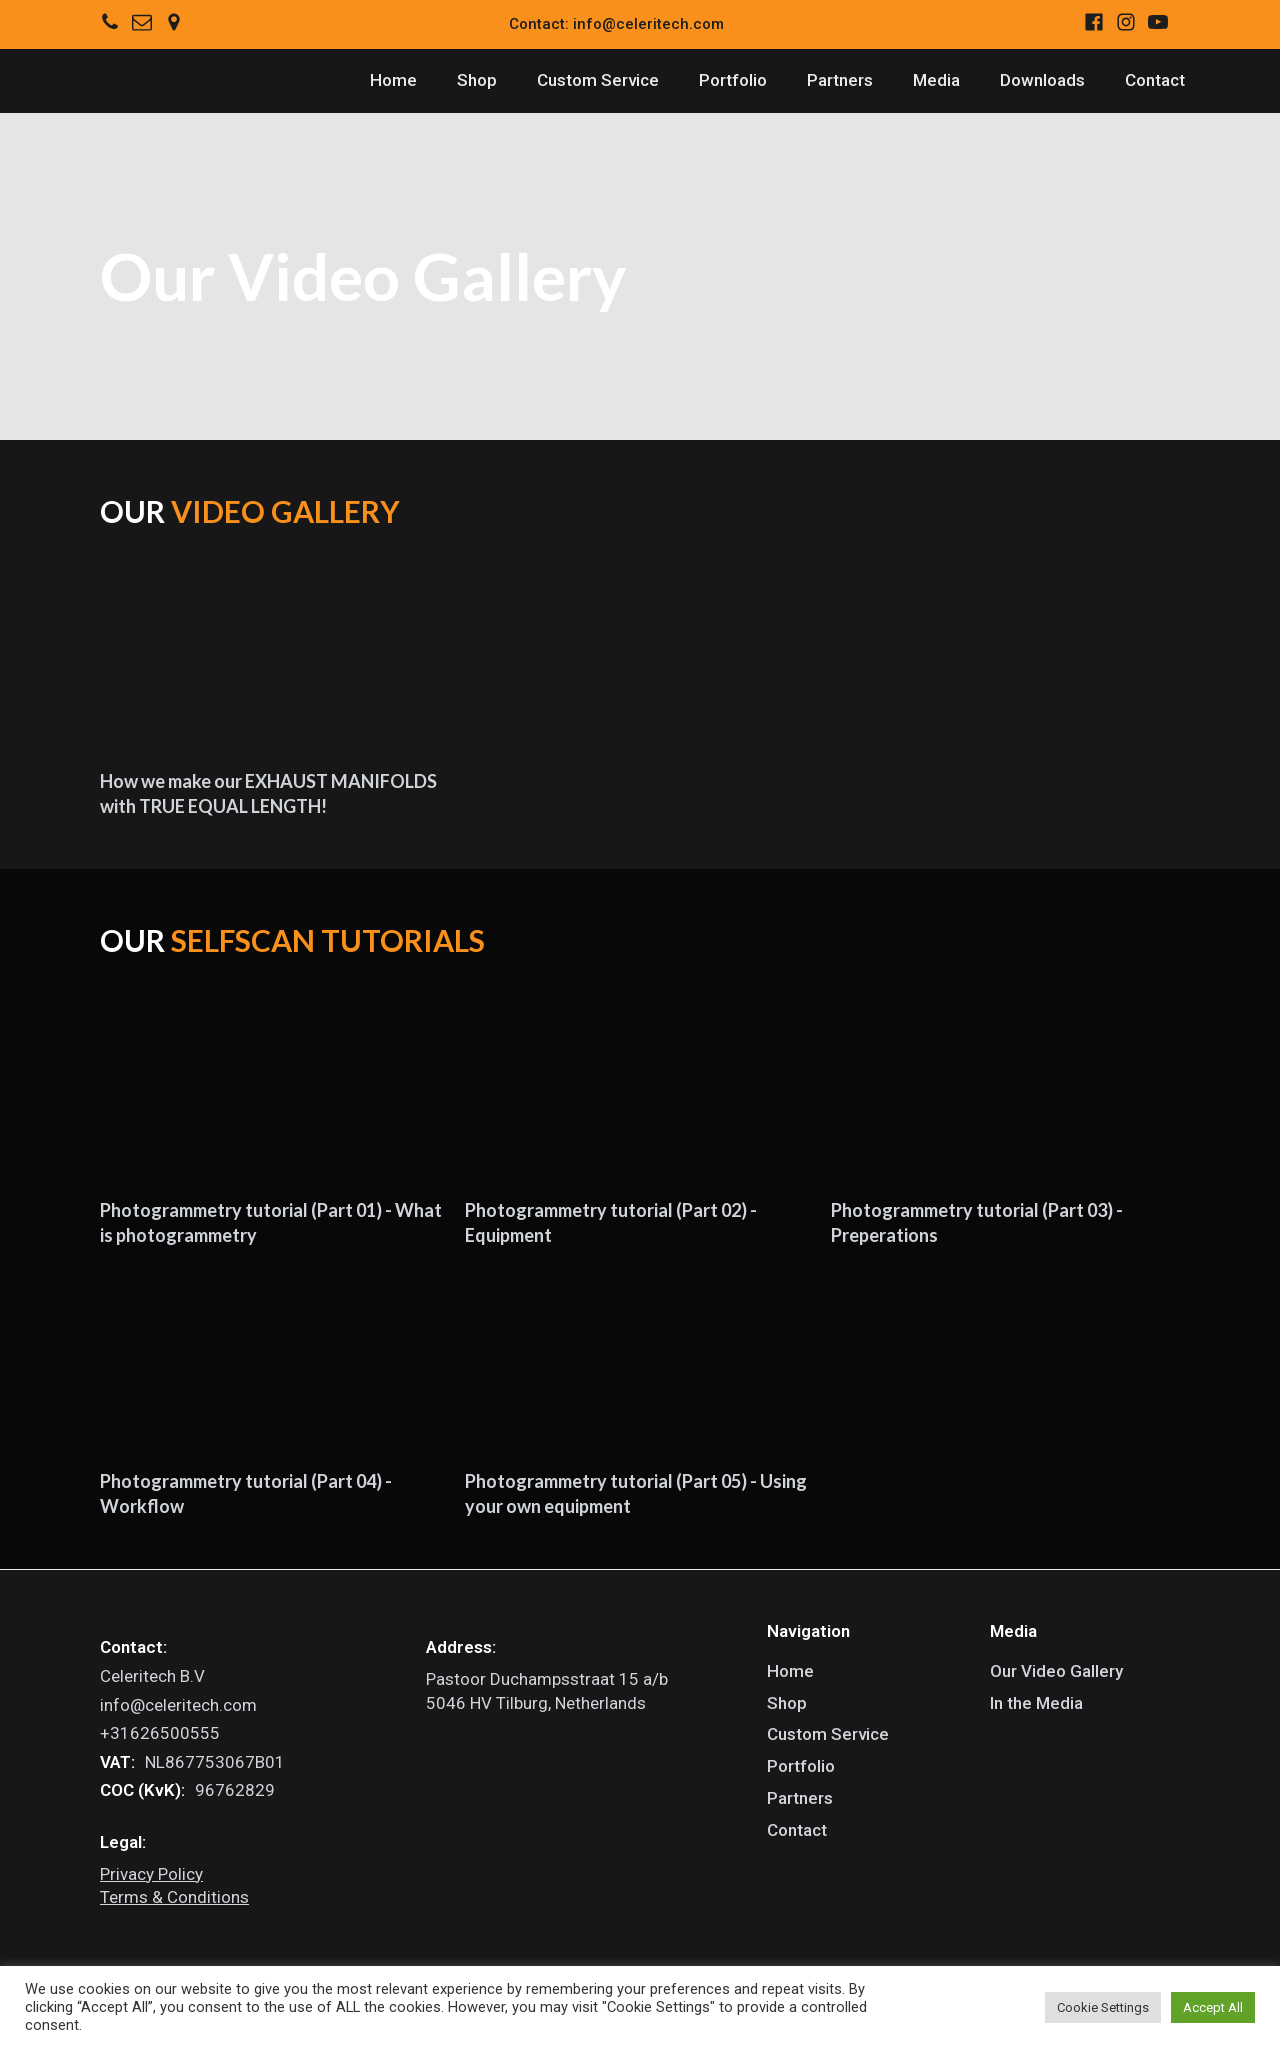  I want to click on Partners, so click(840, 80).